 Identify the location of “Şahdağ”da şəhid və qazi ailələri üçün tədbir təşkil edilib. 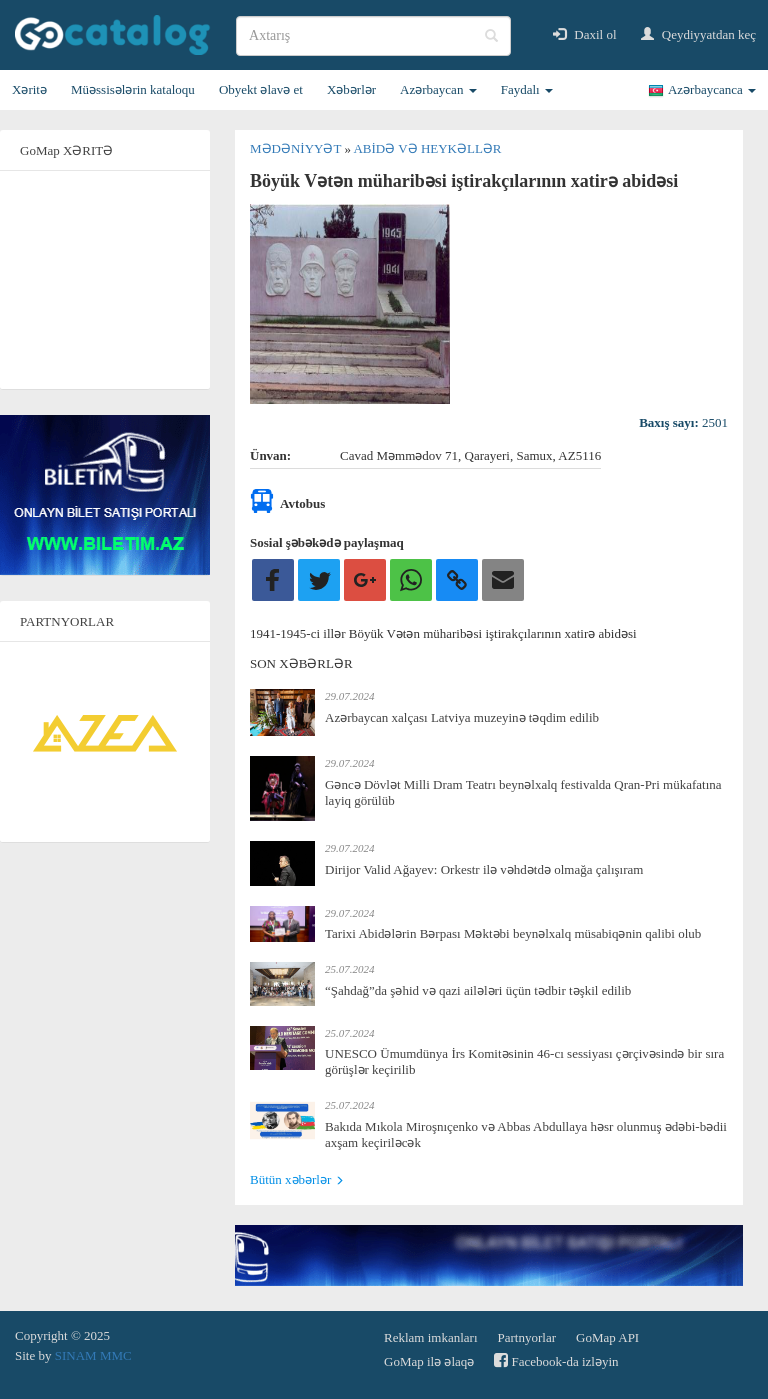
(478, 990).